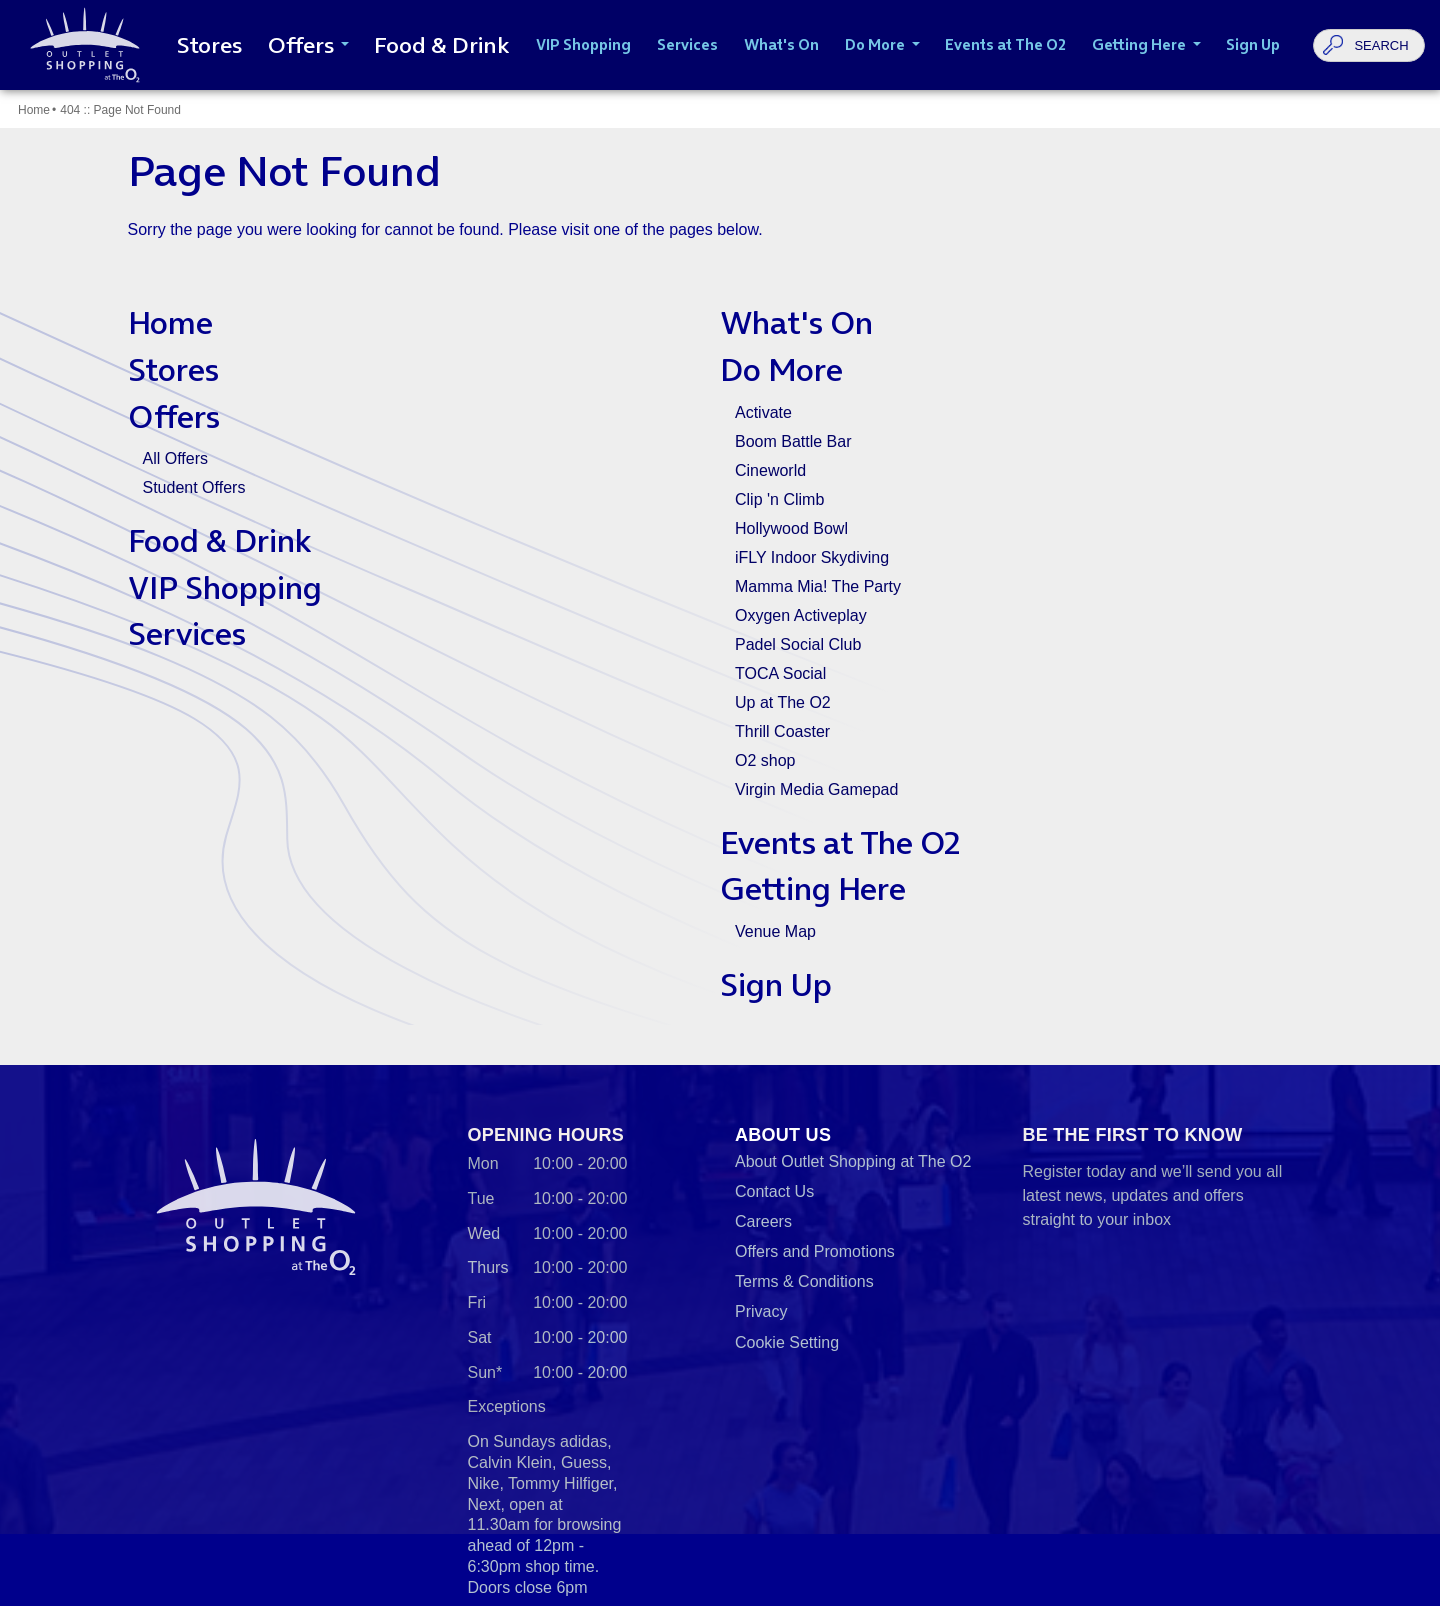  Describe the element at coordinates (816, 789) in the screenshot. I see `Virgin Media Gamepad` at that location.